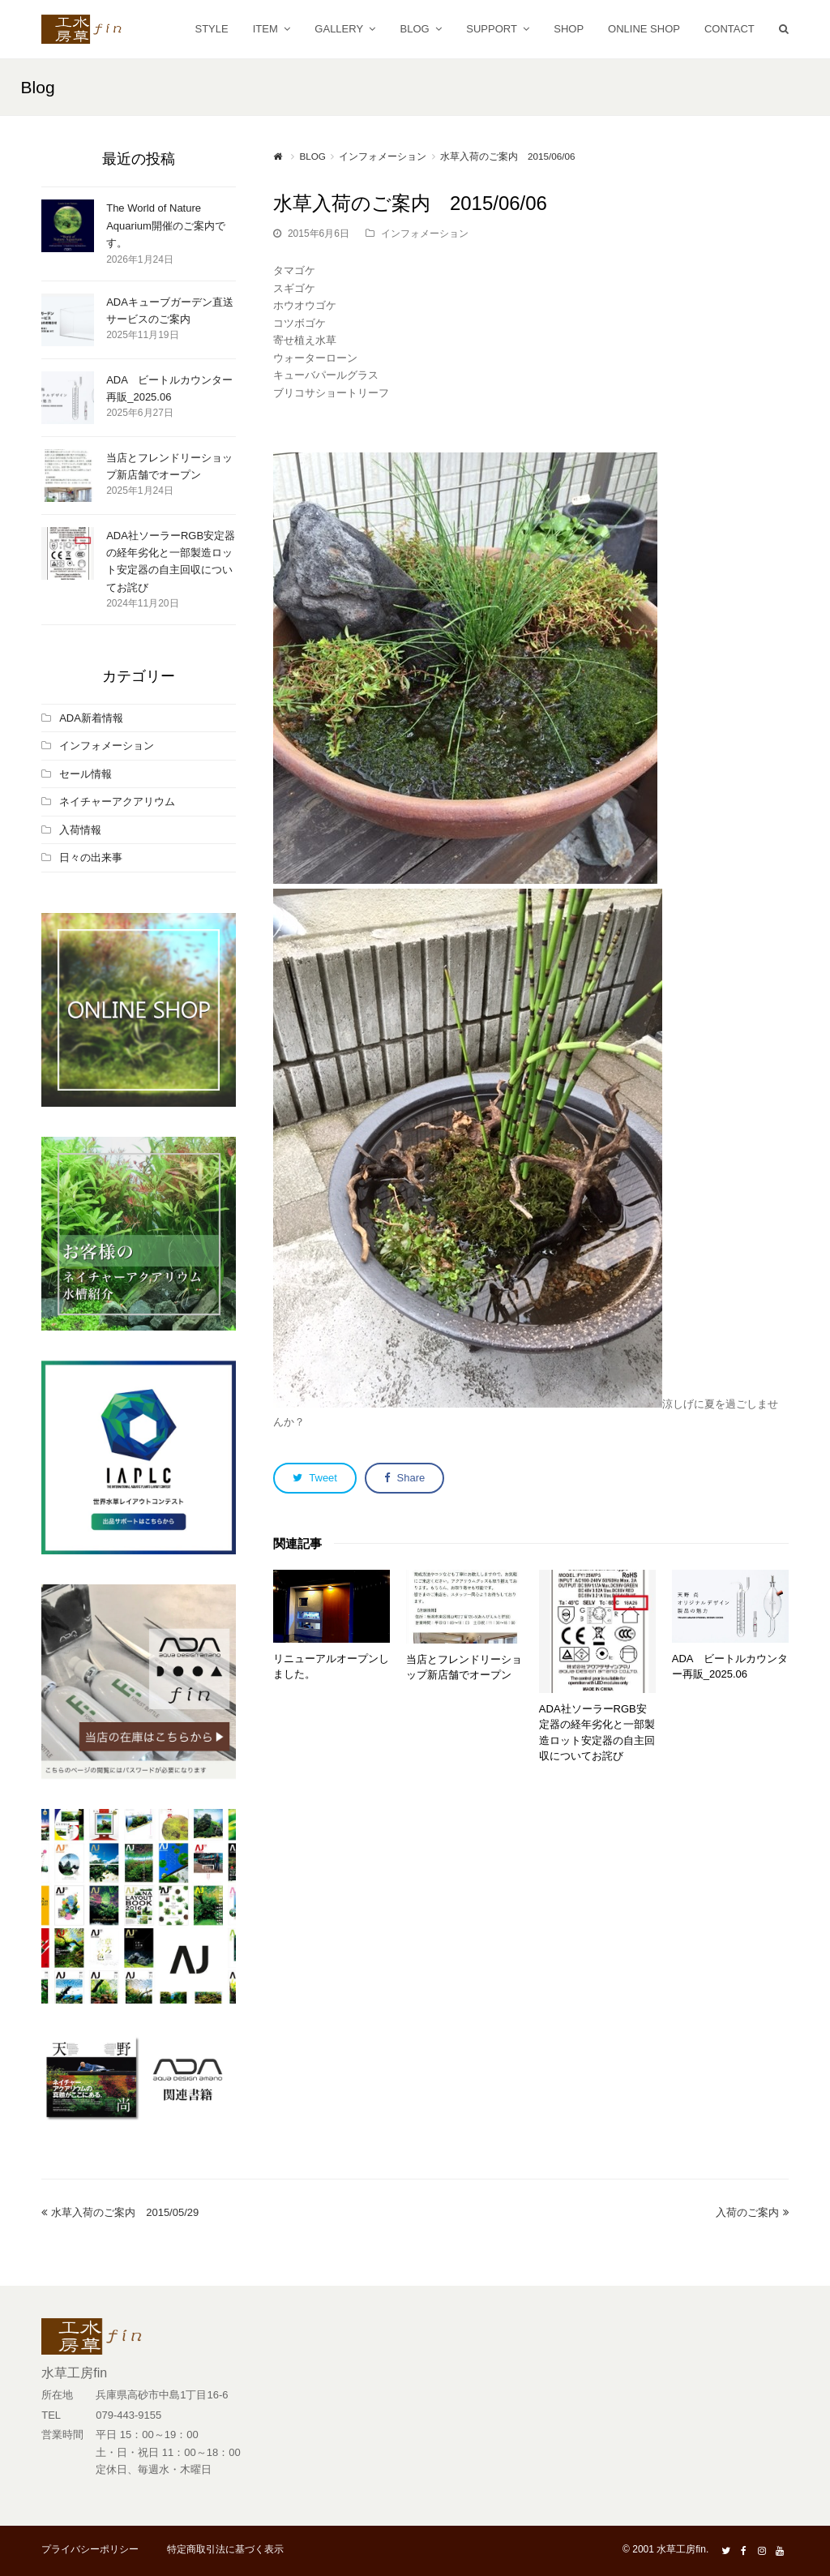 The width and height of the screenshot is (830, 2576). What do you see at coordinates (90, 2549) in the screenshot?
I see `プライバシーポリシー` at bounding box center [90, 2549].